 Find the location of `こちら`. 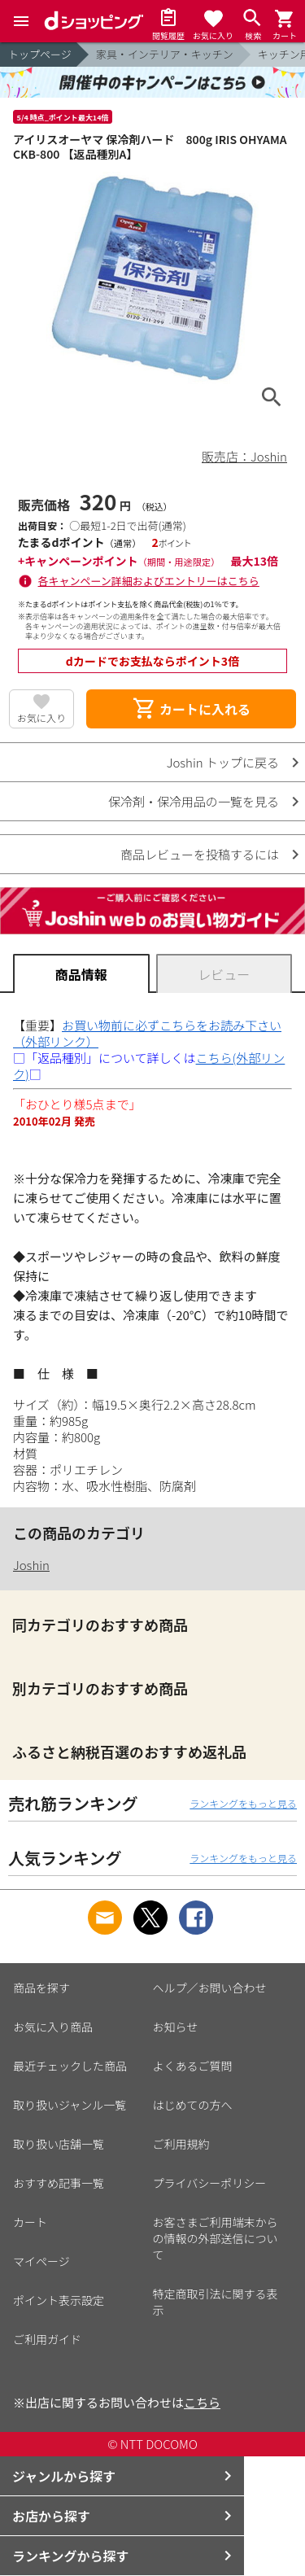

こちら is located at coordinates (202, 2402).